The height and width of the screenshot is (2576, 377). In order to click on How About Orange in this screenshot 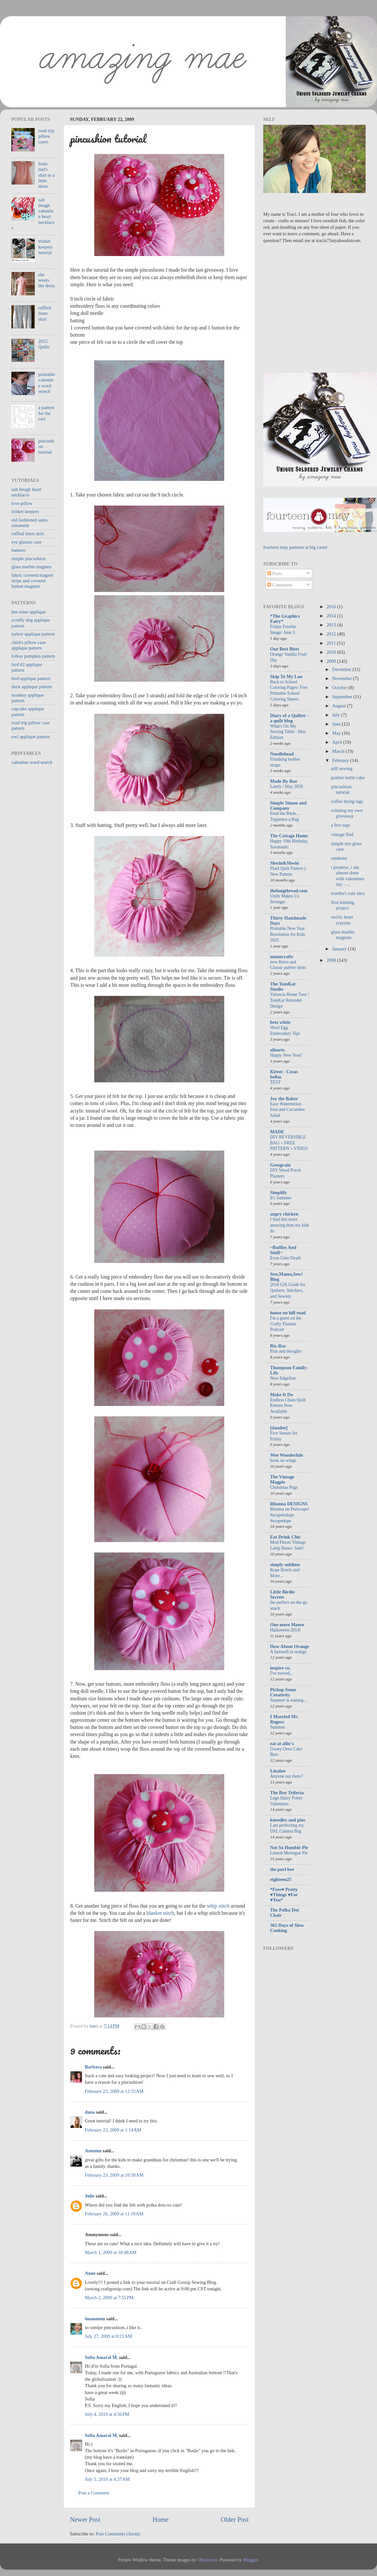, I will do `click(289, 1646)`.